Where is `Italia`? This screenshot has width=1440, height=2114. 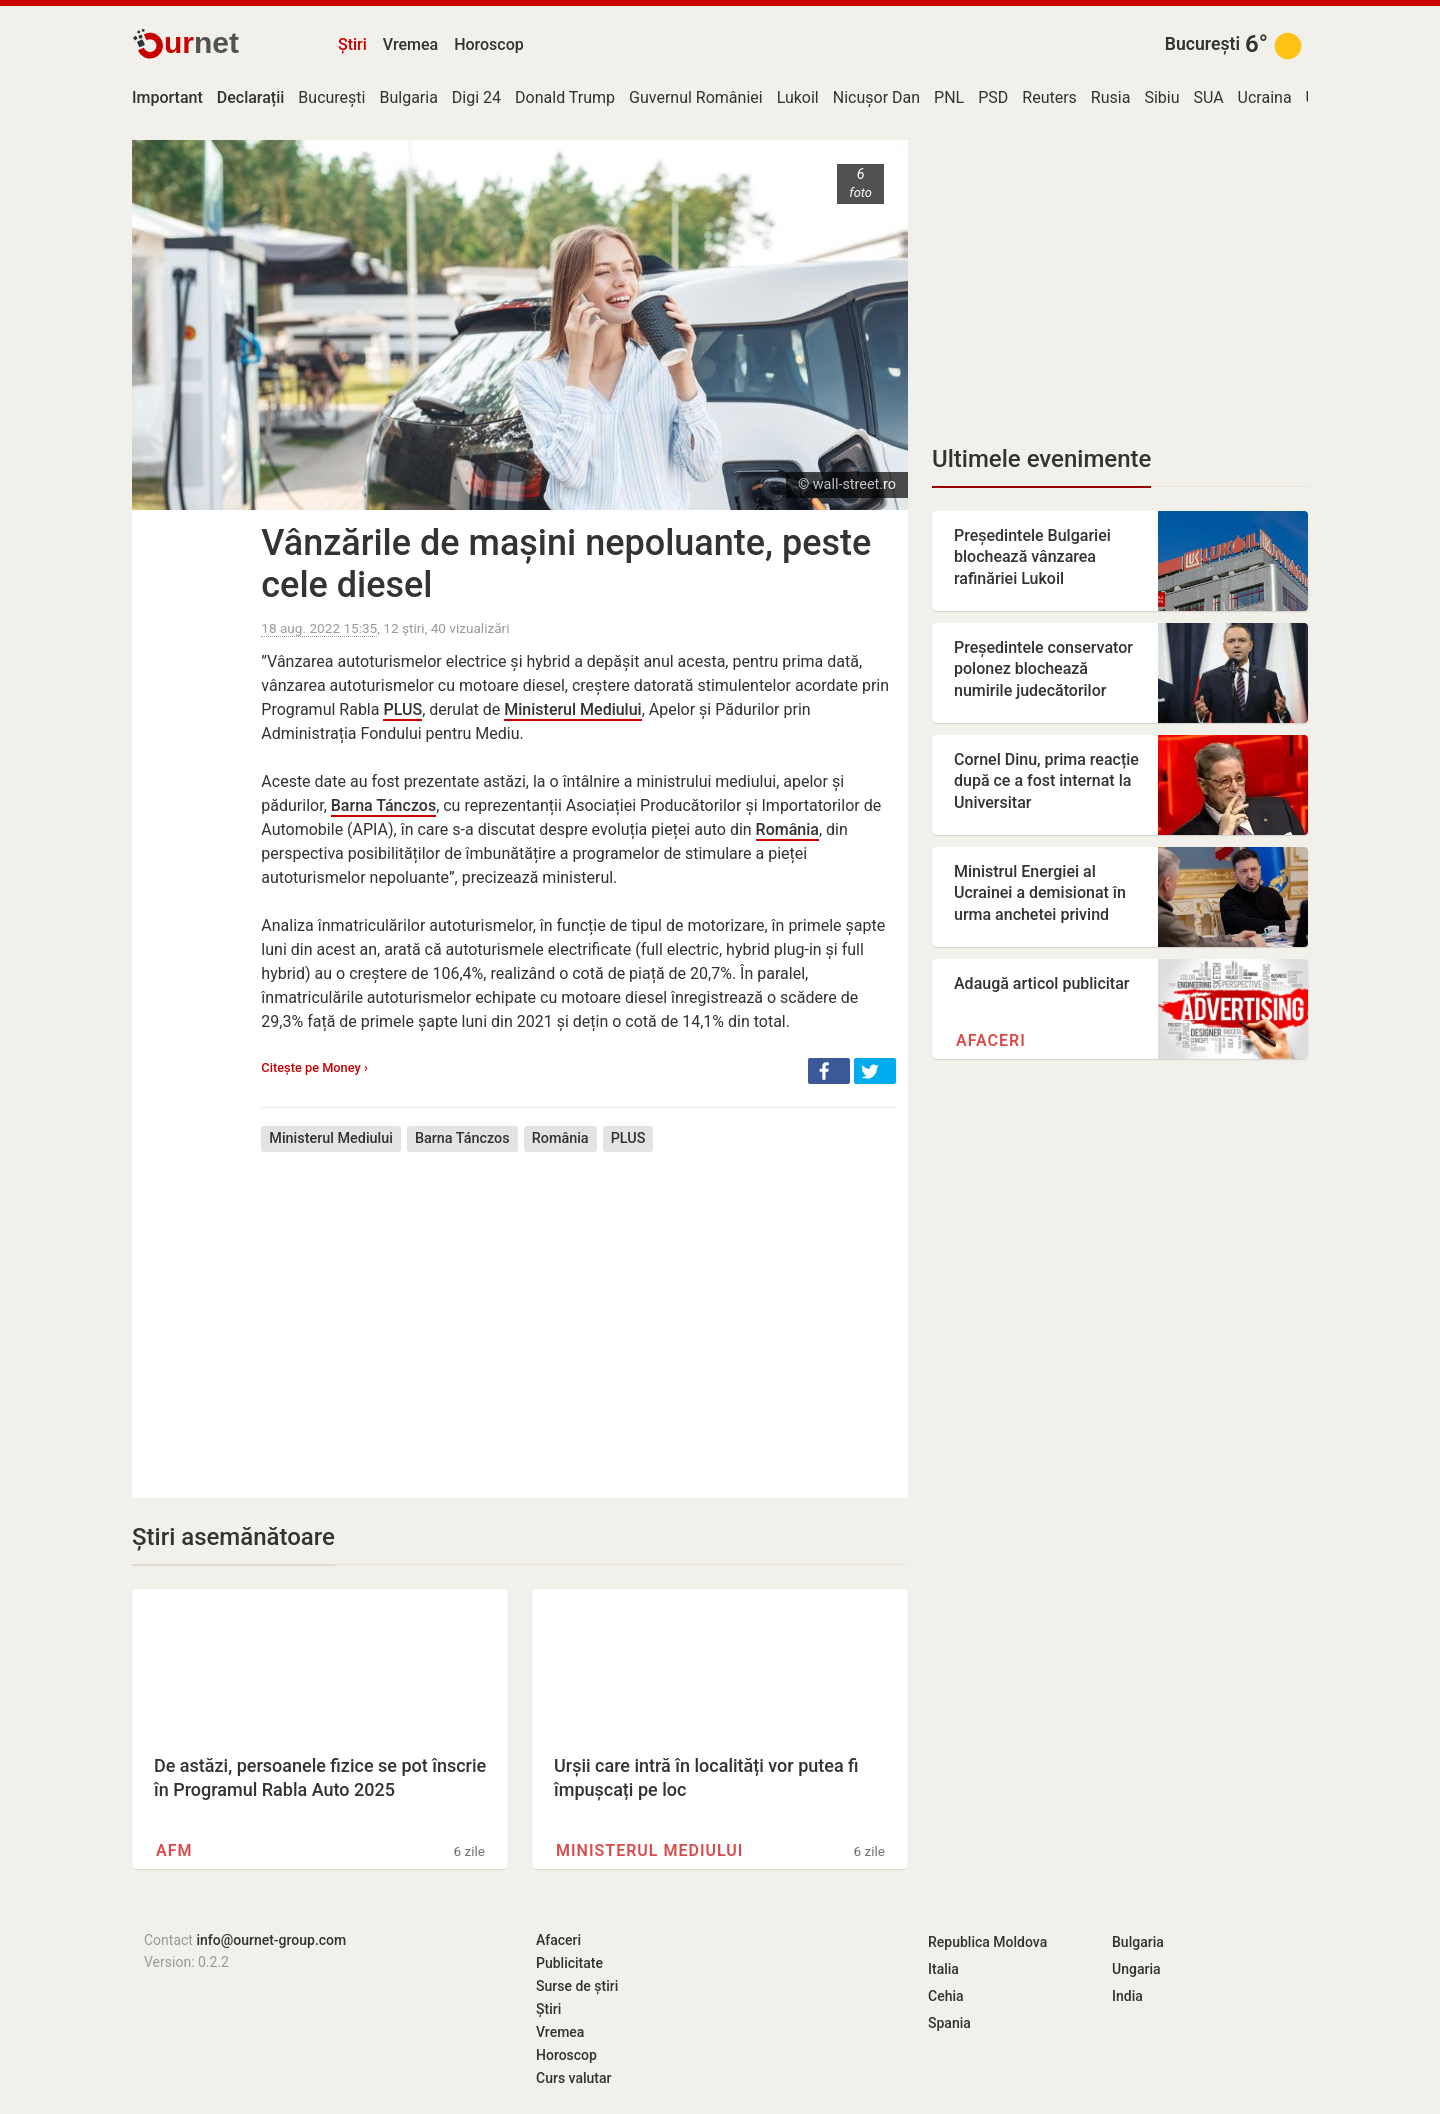
Italia is located at coordinates (943, 1969).